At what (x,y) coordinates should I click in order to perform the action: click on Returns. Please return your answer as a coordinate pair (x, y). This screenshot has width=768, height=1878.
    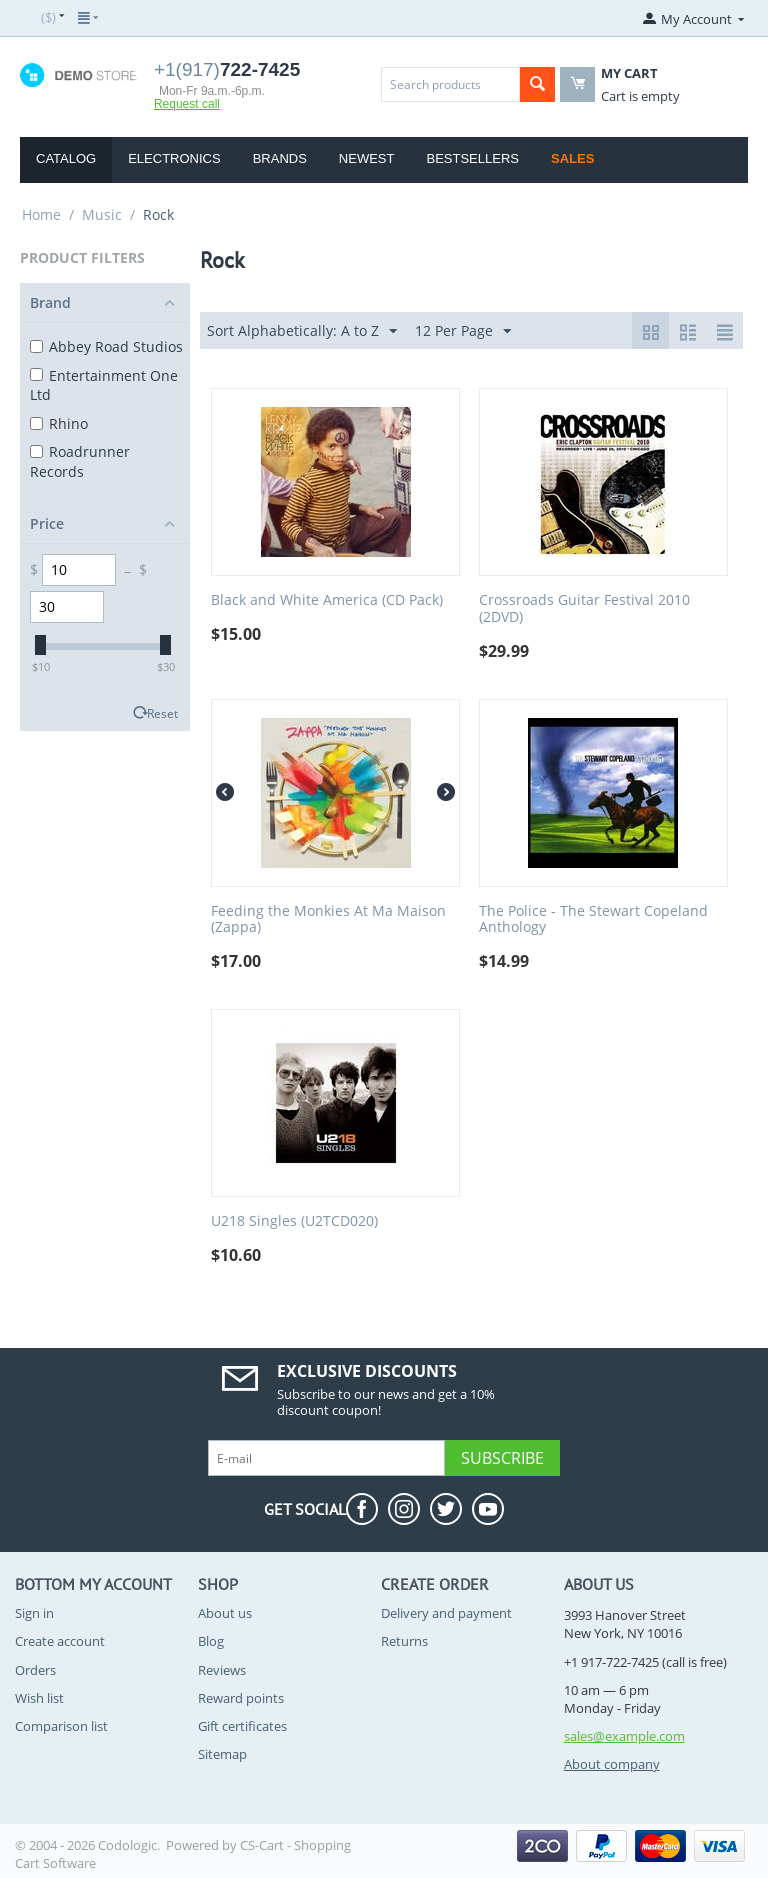
    Looking at the image, I should click on (404, 1641).